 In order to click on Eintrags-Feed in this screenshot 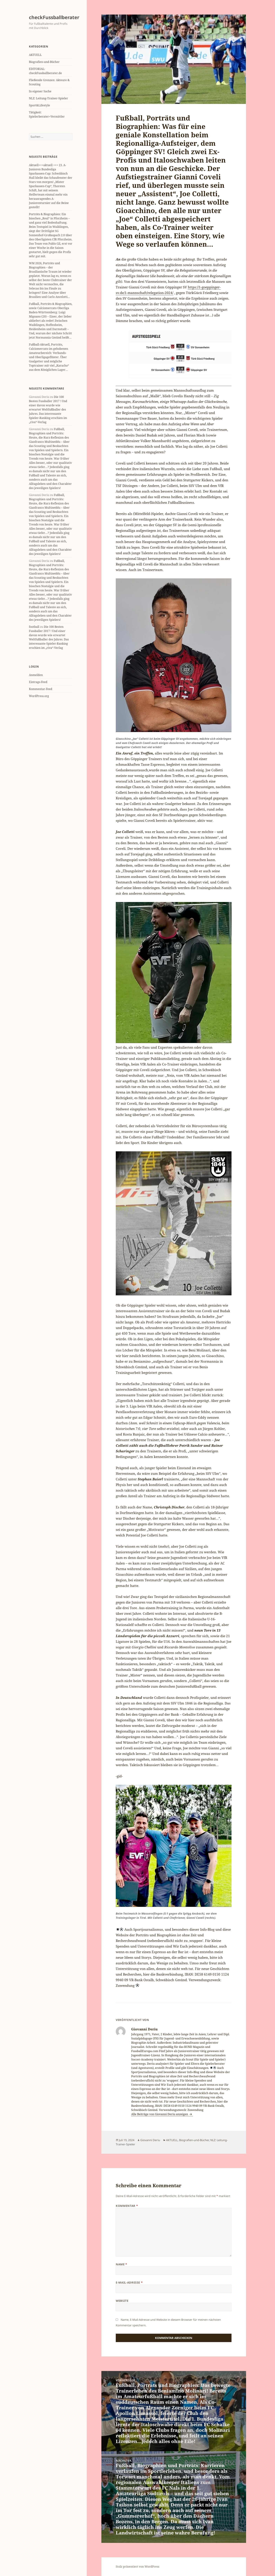, I will do `click(38, 682)`.